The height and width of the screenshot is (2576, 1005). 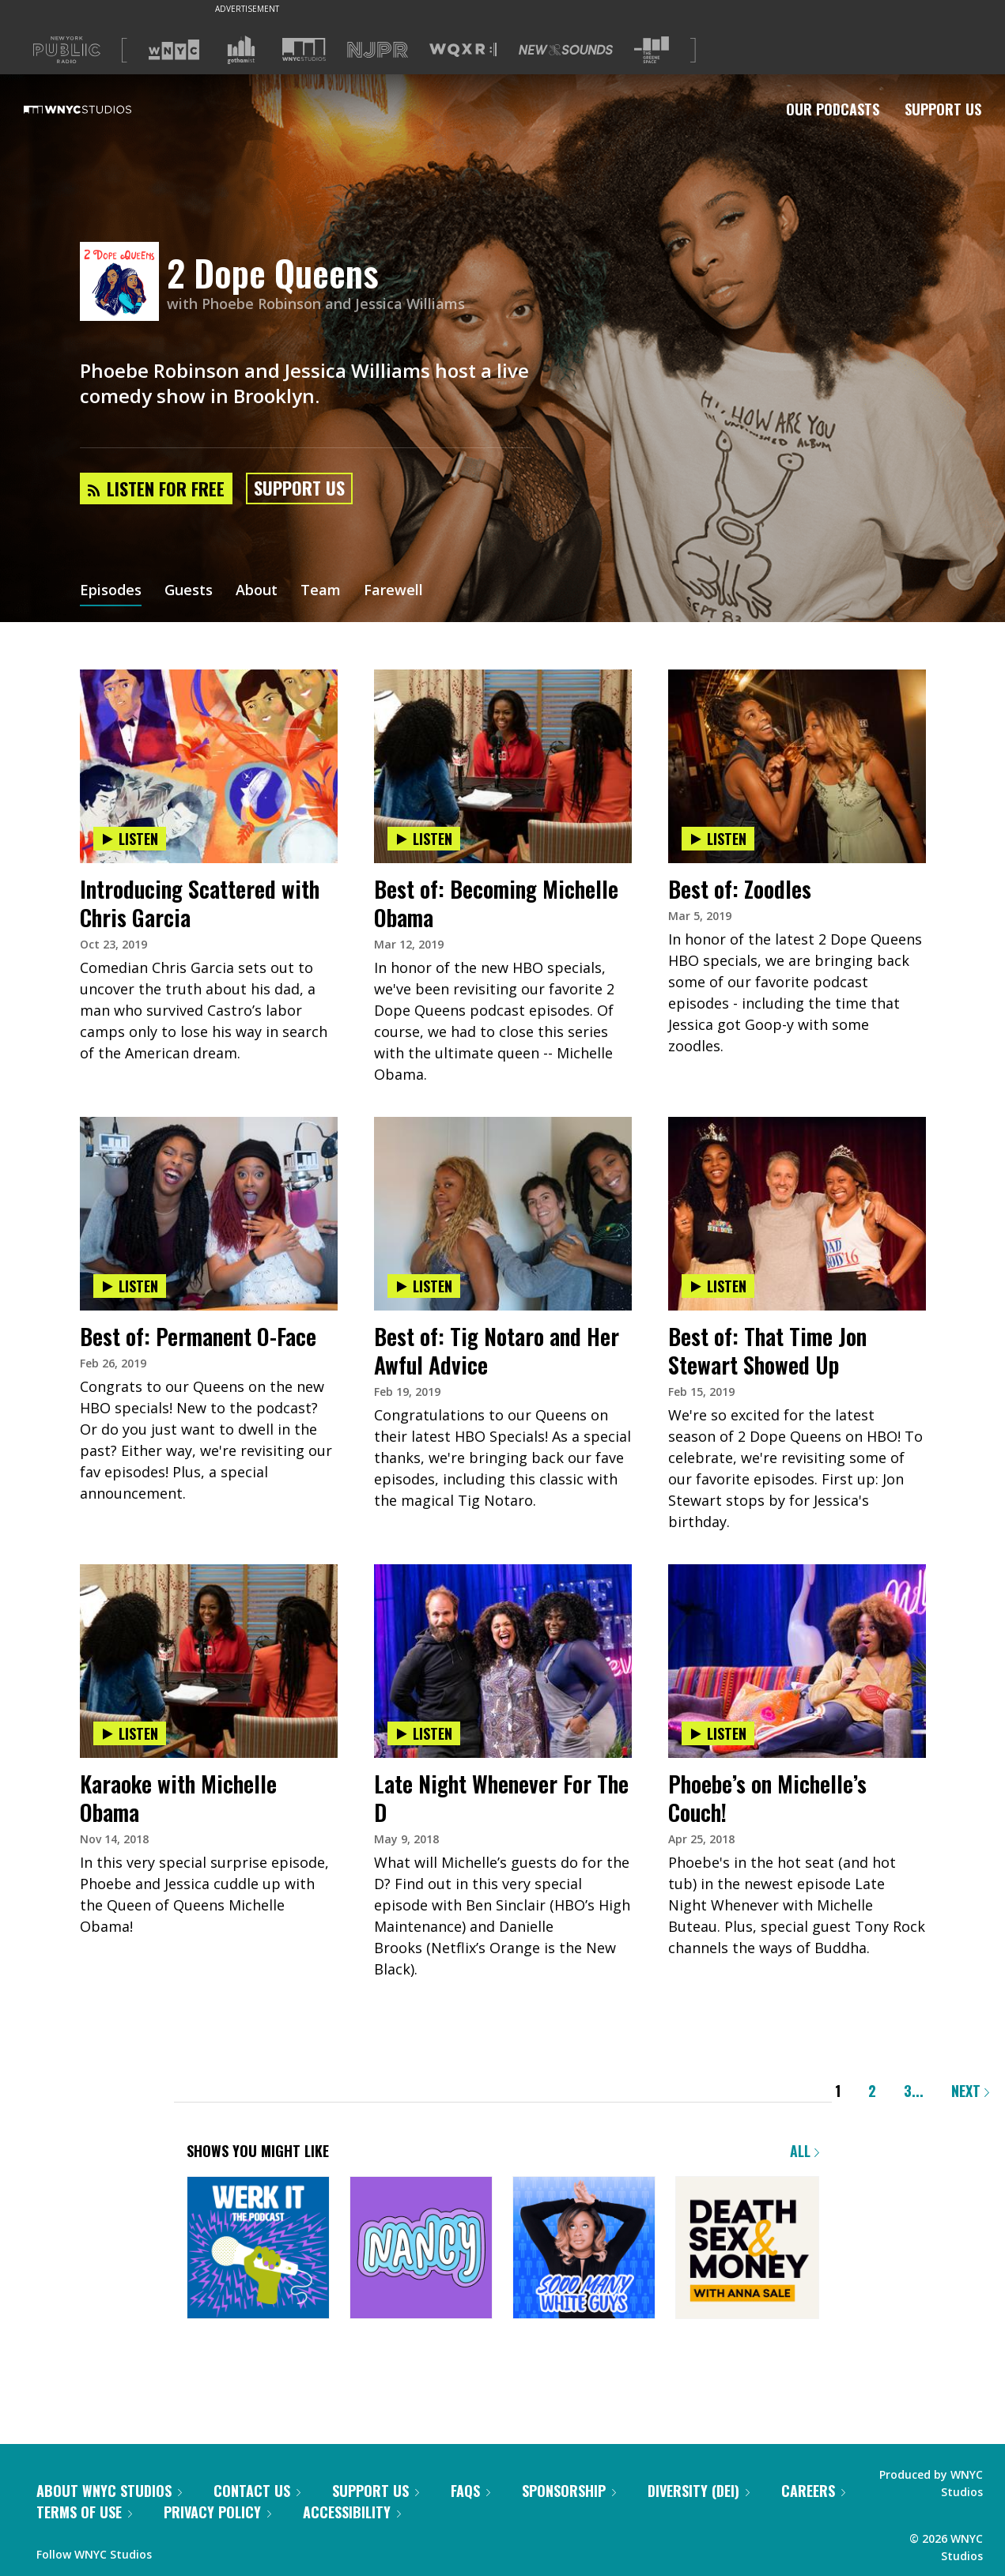 I want to click on About, so click(x=257, y=591).